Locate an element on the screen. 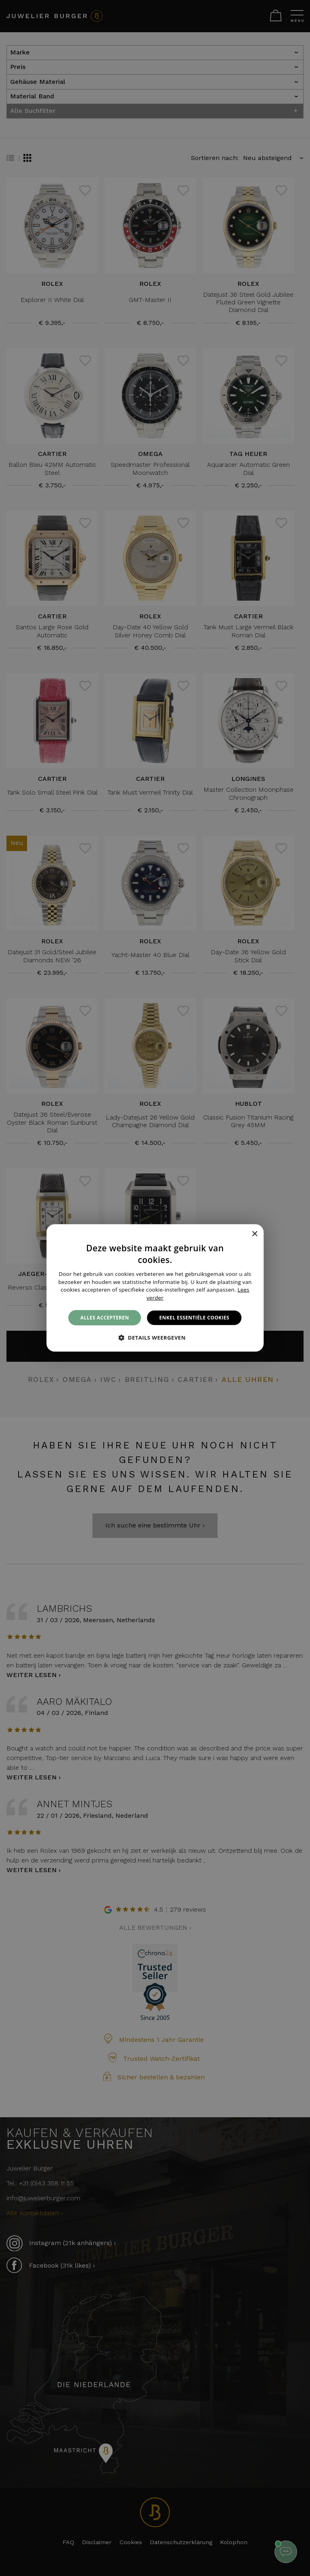 Image resolution: width=310 pixels, height=2576 pixels. Alles accepteren [button] is located at coordinates (104, 1317).